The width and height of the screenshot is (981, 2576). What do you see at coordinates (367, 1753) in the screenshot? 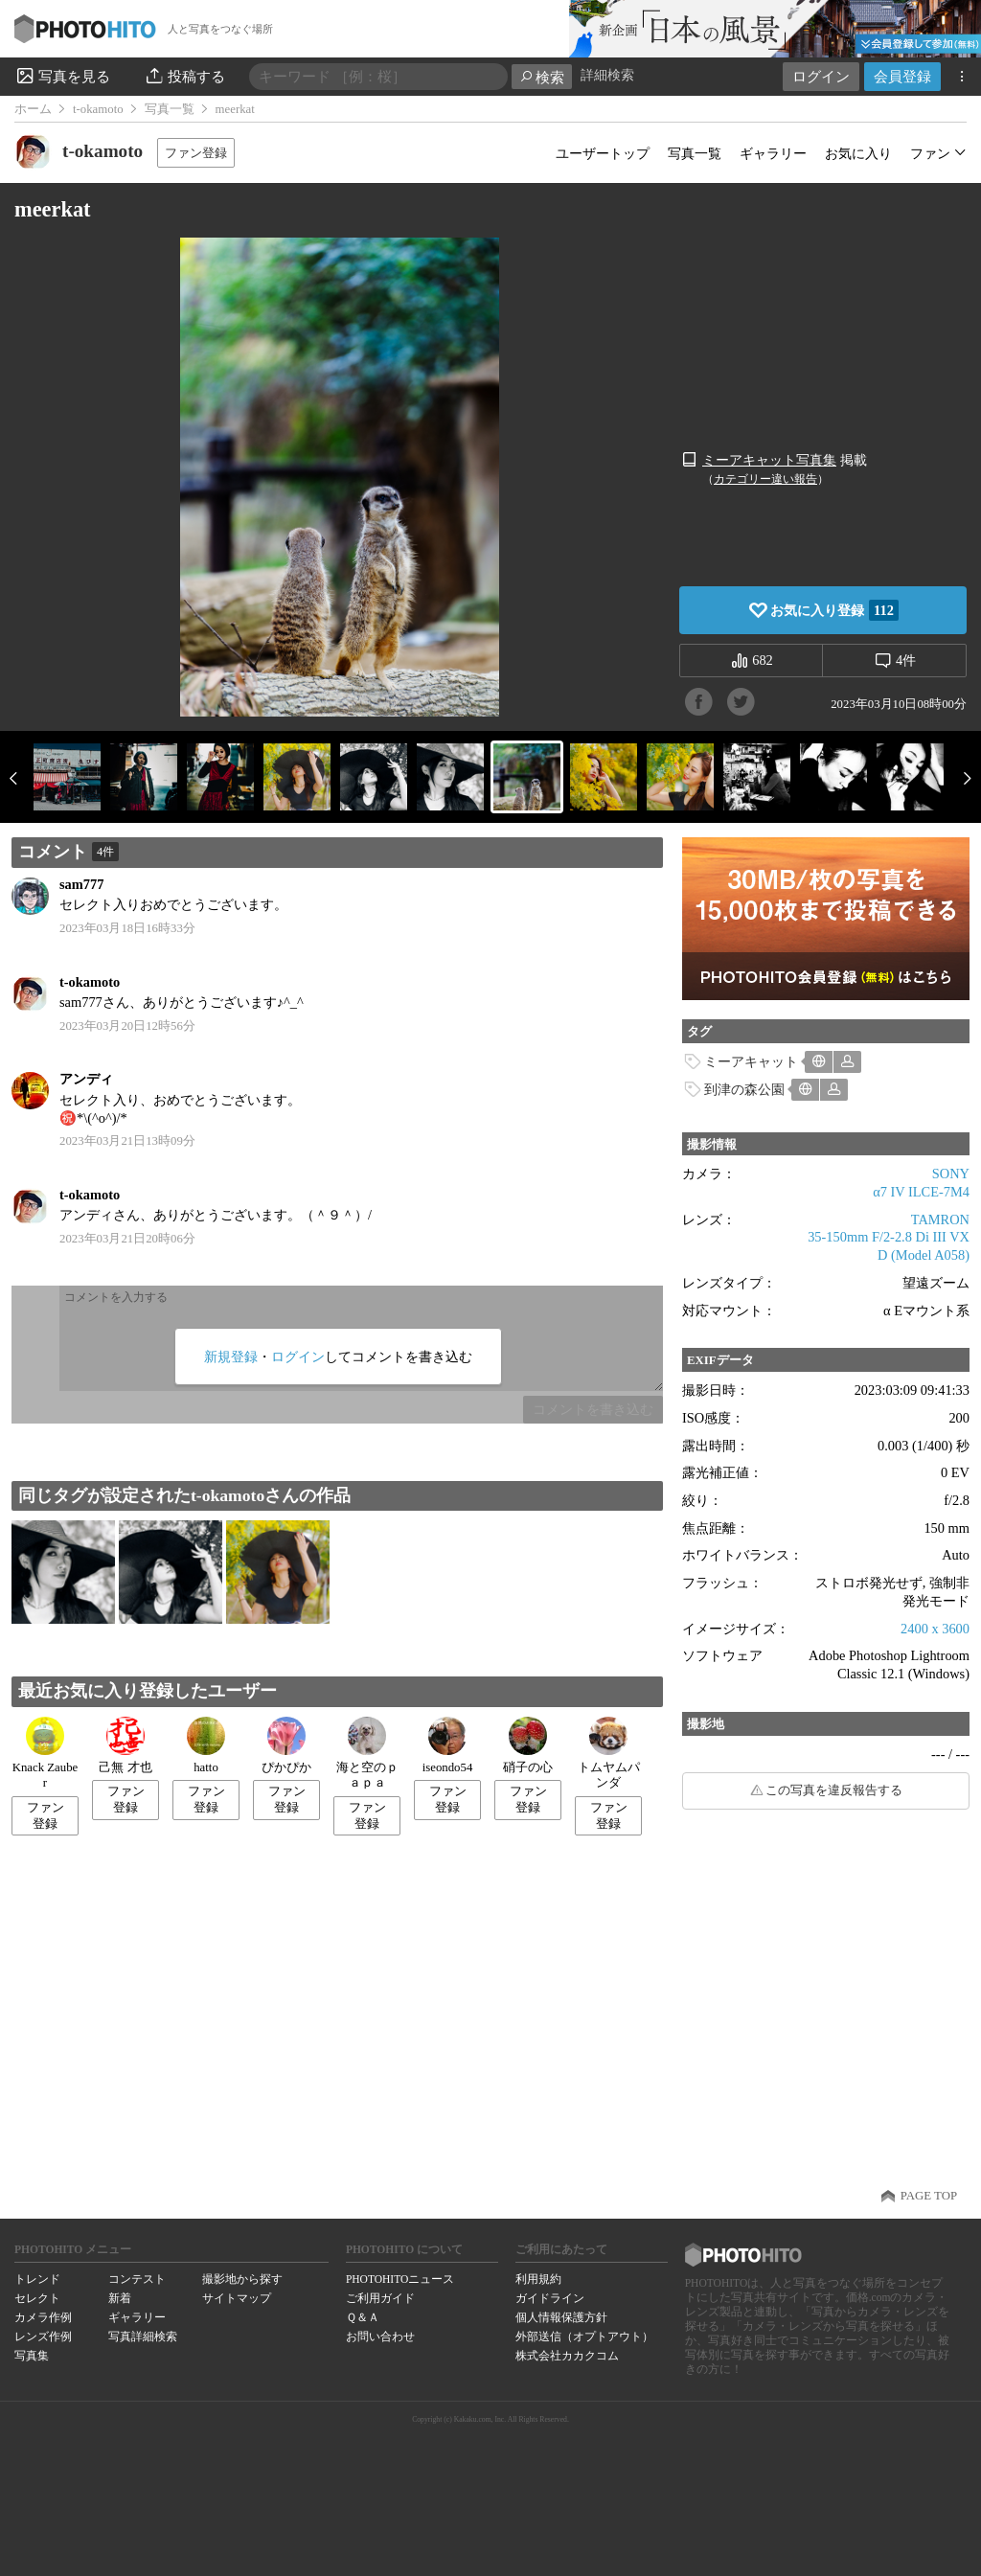
I see `海と空のｐａｐａ` at bounding box center [367, 1753].